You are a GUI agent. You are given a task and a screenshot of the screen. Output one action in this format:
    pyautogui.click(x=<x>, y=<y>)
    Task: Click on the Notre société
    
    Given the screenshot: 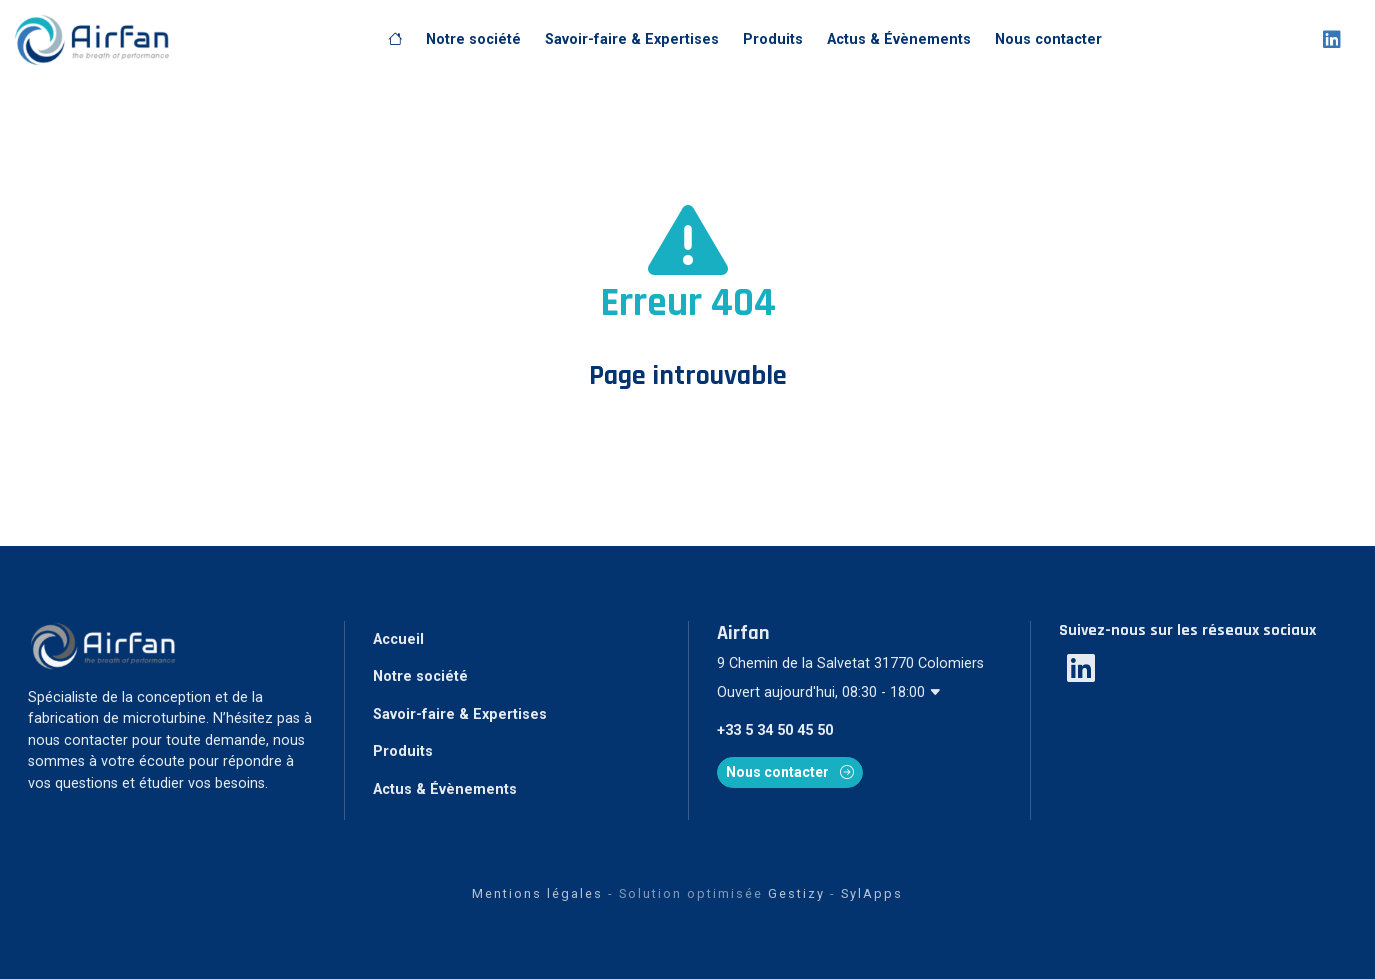 What is the action you would take?
    pyautogui.click(x=473, y=39)
    